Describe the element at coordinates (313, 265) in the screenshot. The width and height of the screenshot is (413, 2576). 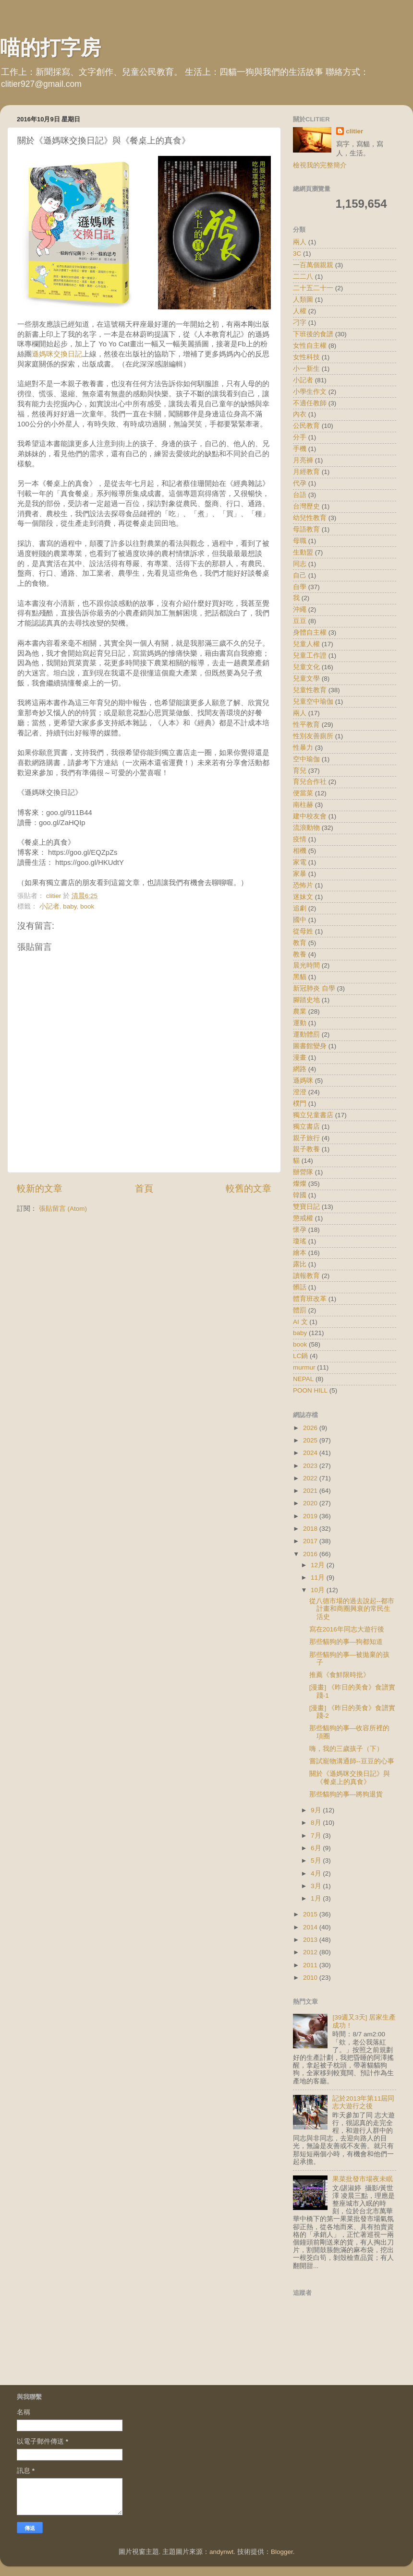
I see `一百萬個親親` at that location.